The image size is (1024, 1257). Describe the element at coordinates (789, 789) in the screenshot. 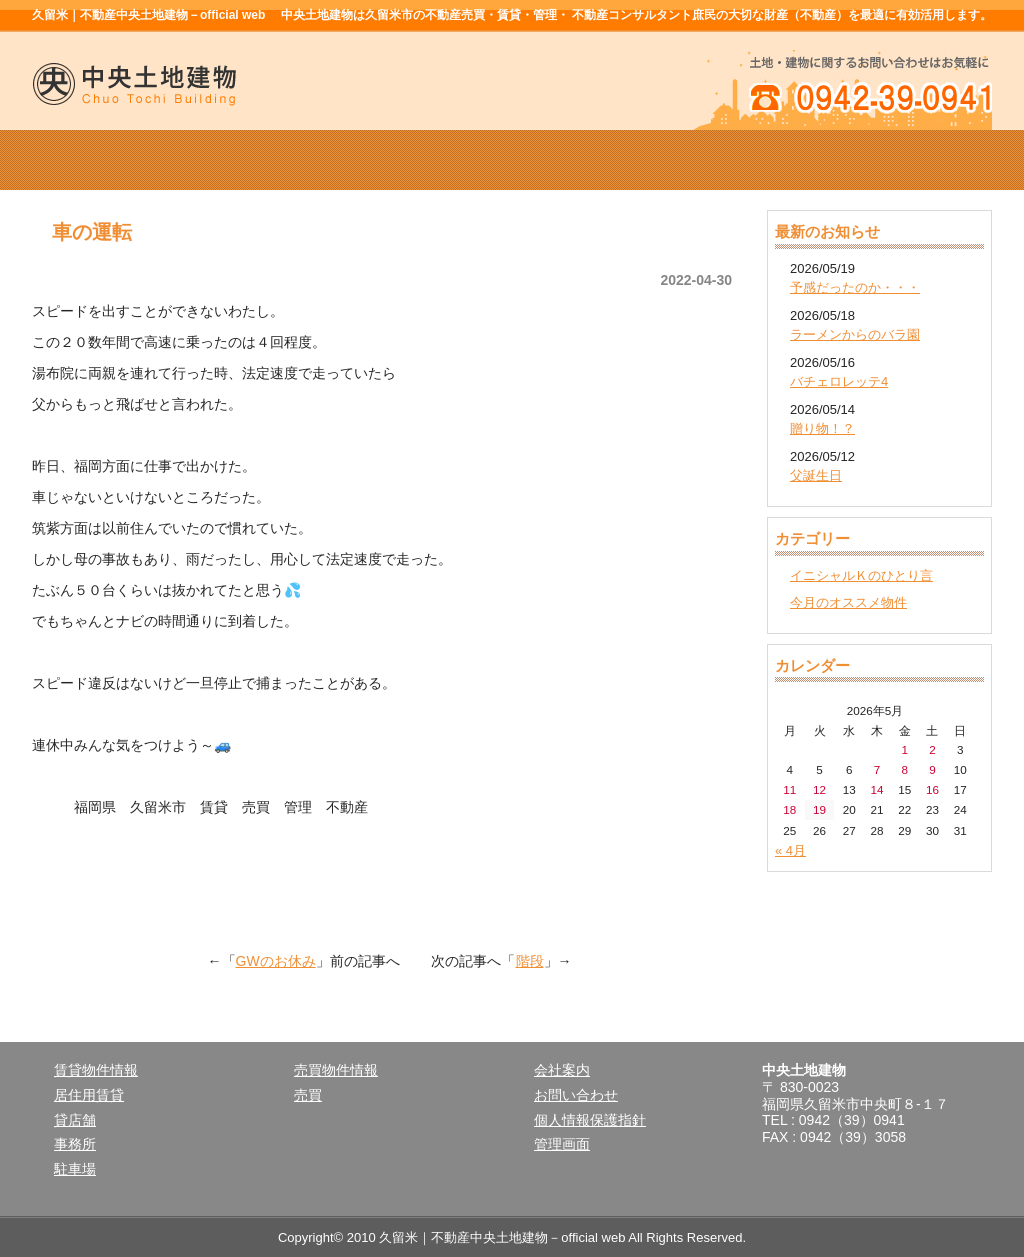

I see `11 [2026年5月11日 に投稿を公開]` at that location.